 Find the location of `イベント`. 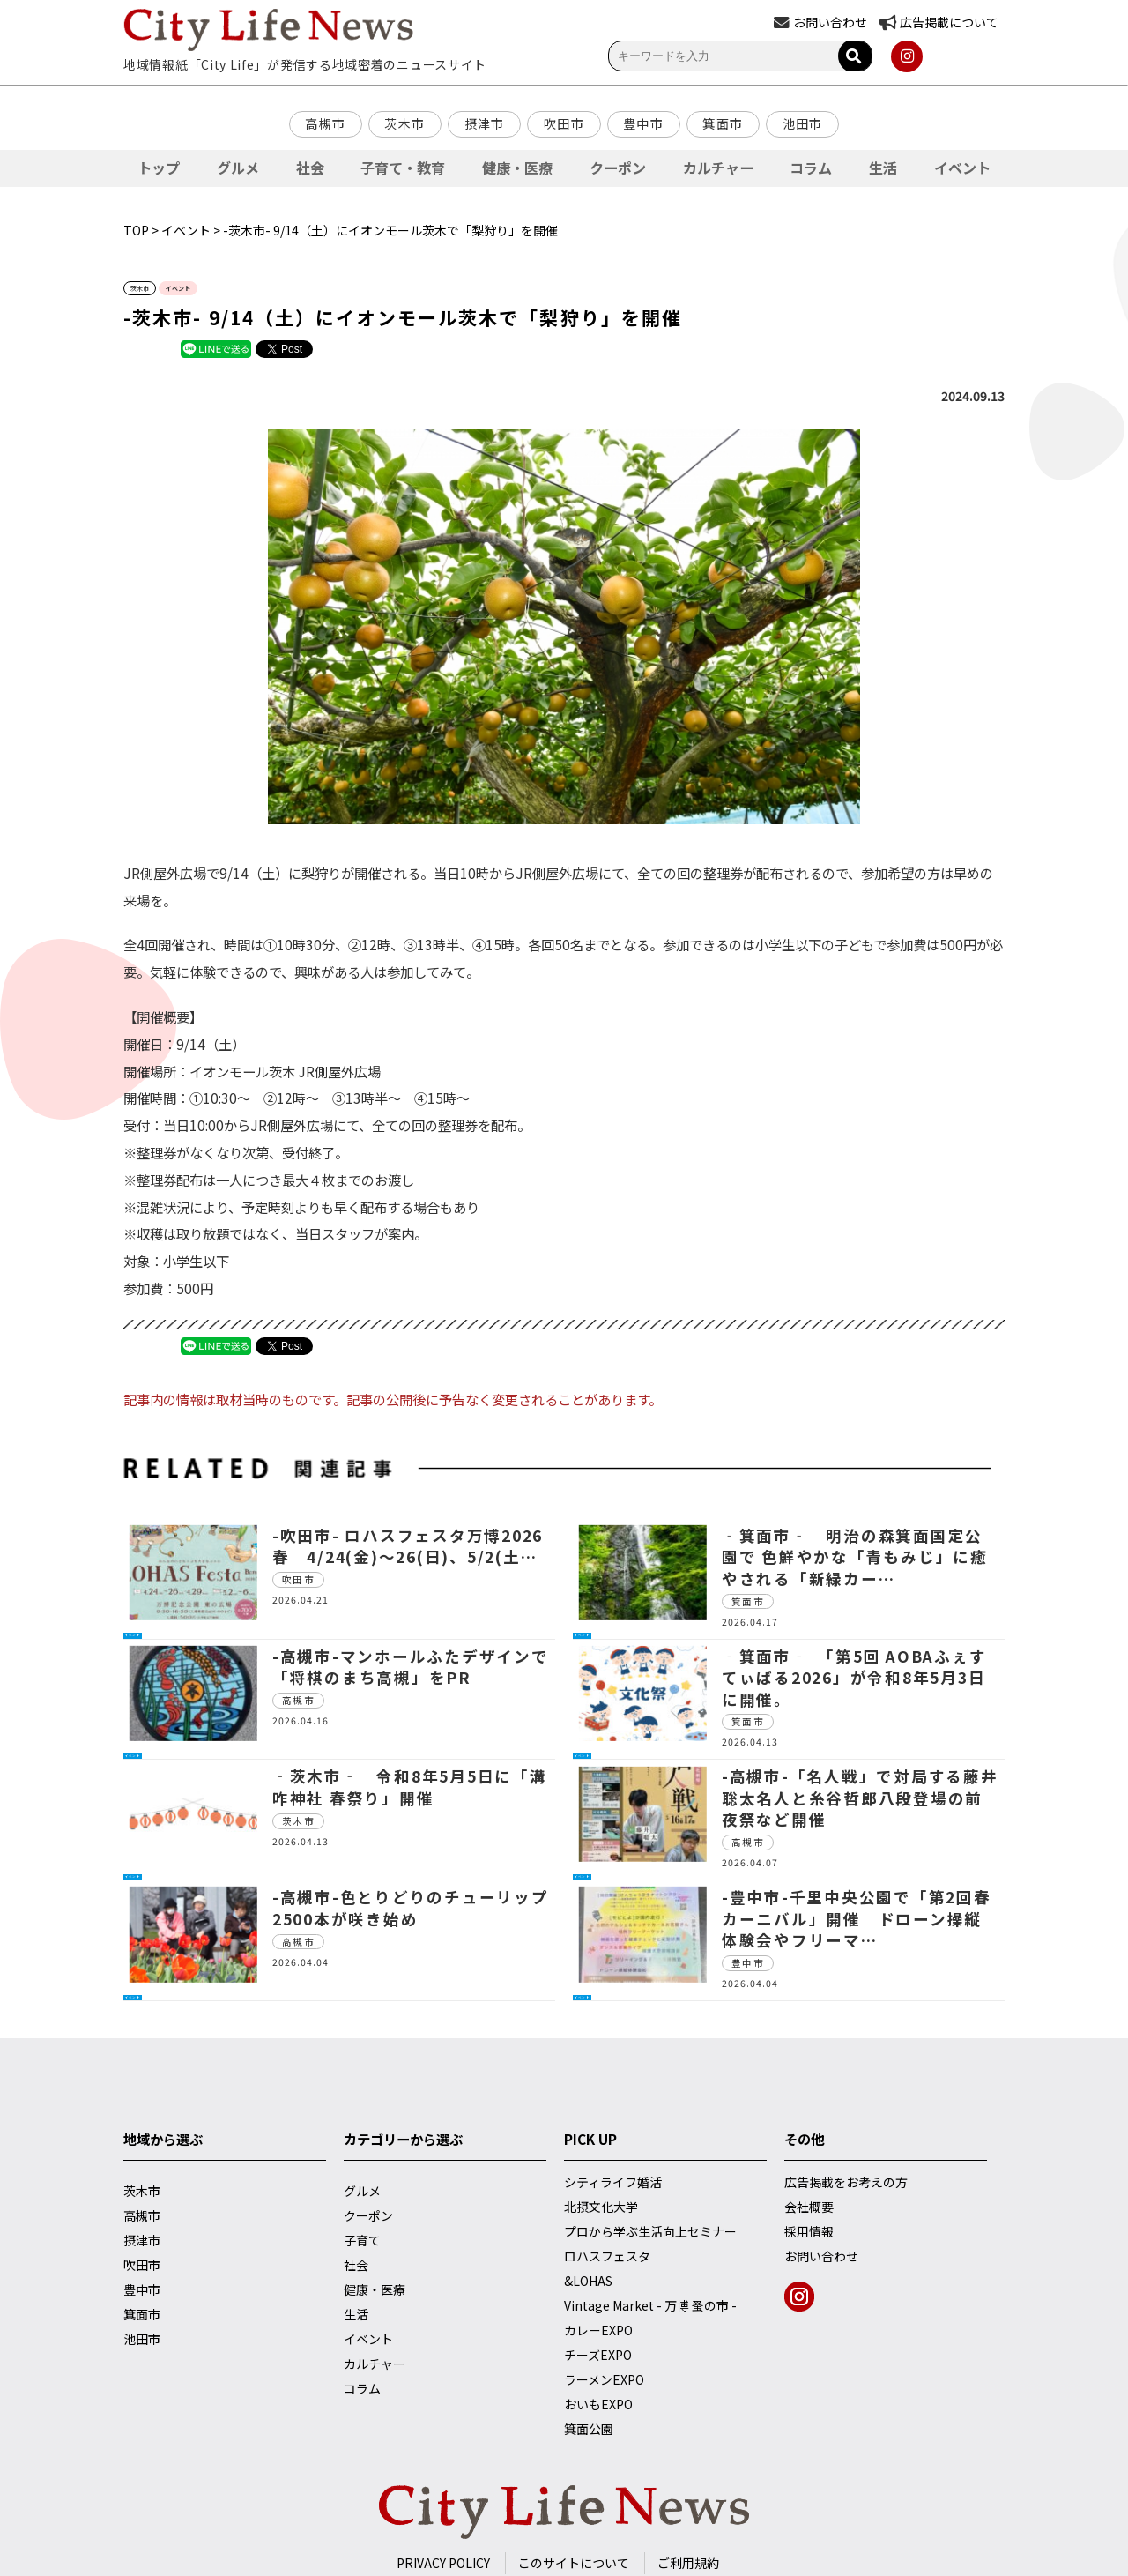

イベント is located at coordinates (962, 167).